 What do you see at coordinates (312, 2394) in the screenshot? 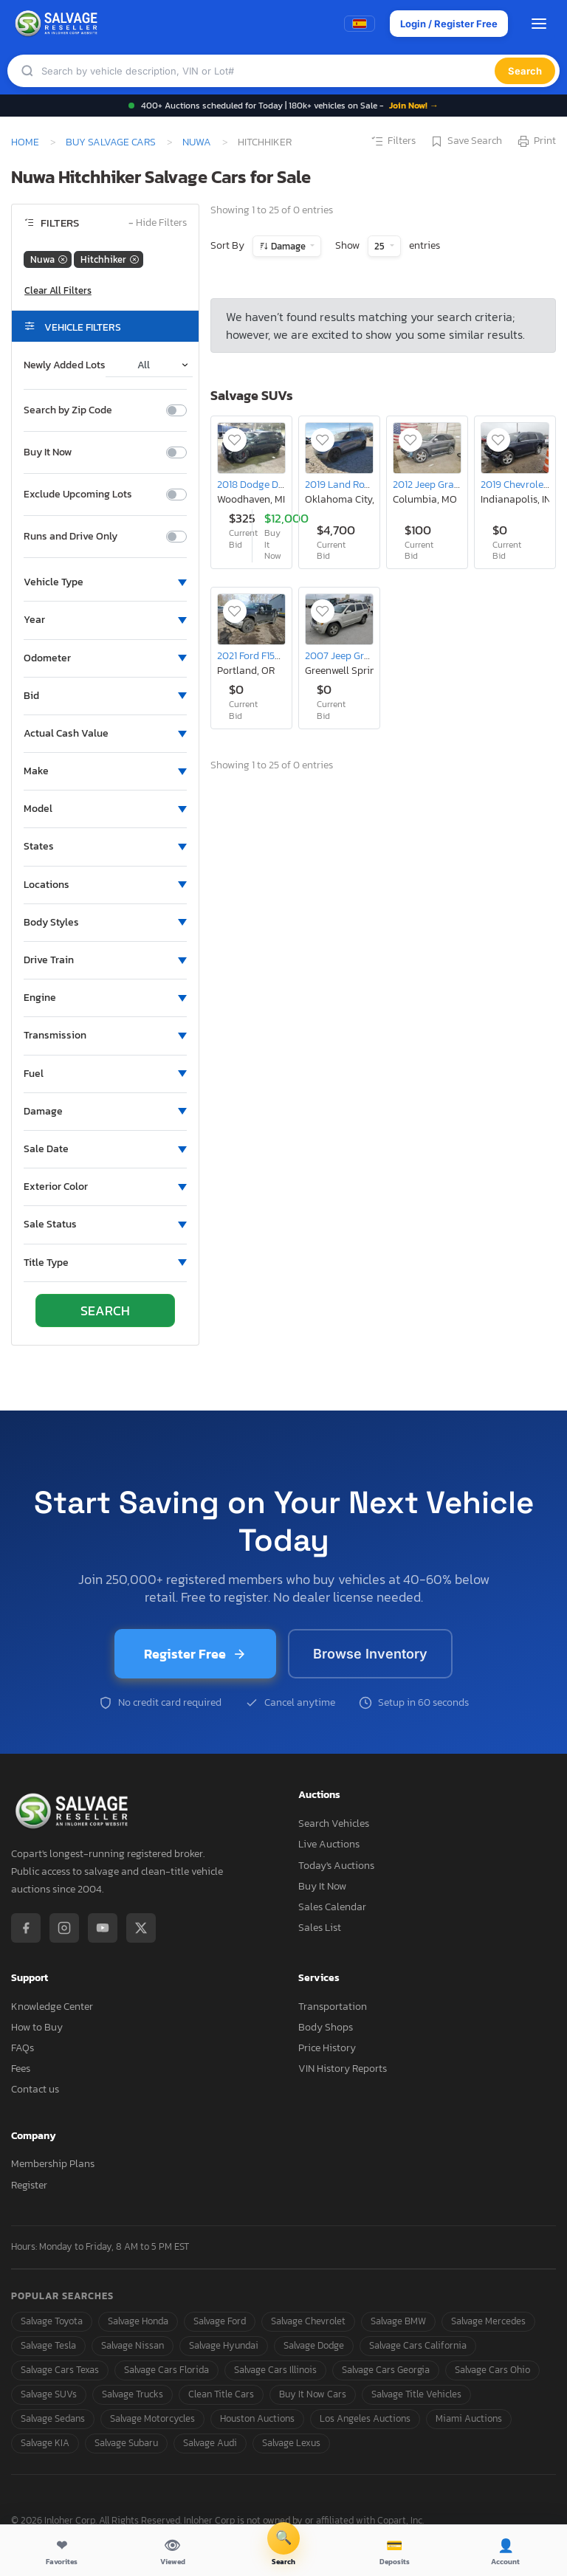
I see `Buy It Now Cars` at bounding box center [312, 2394].